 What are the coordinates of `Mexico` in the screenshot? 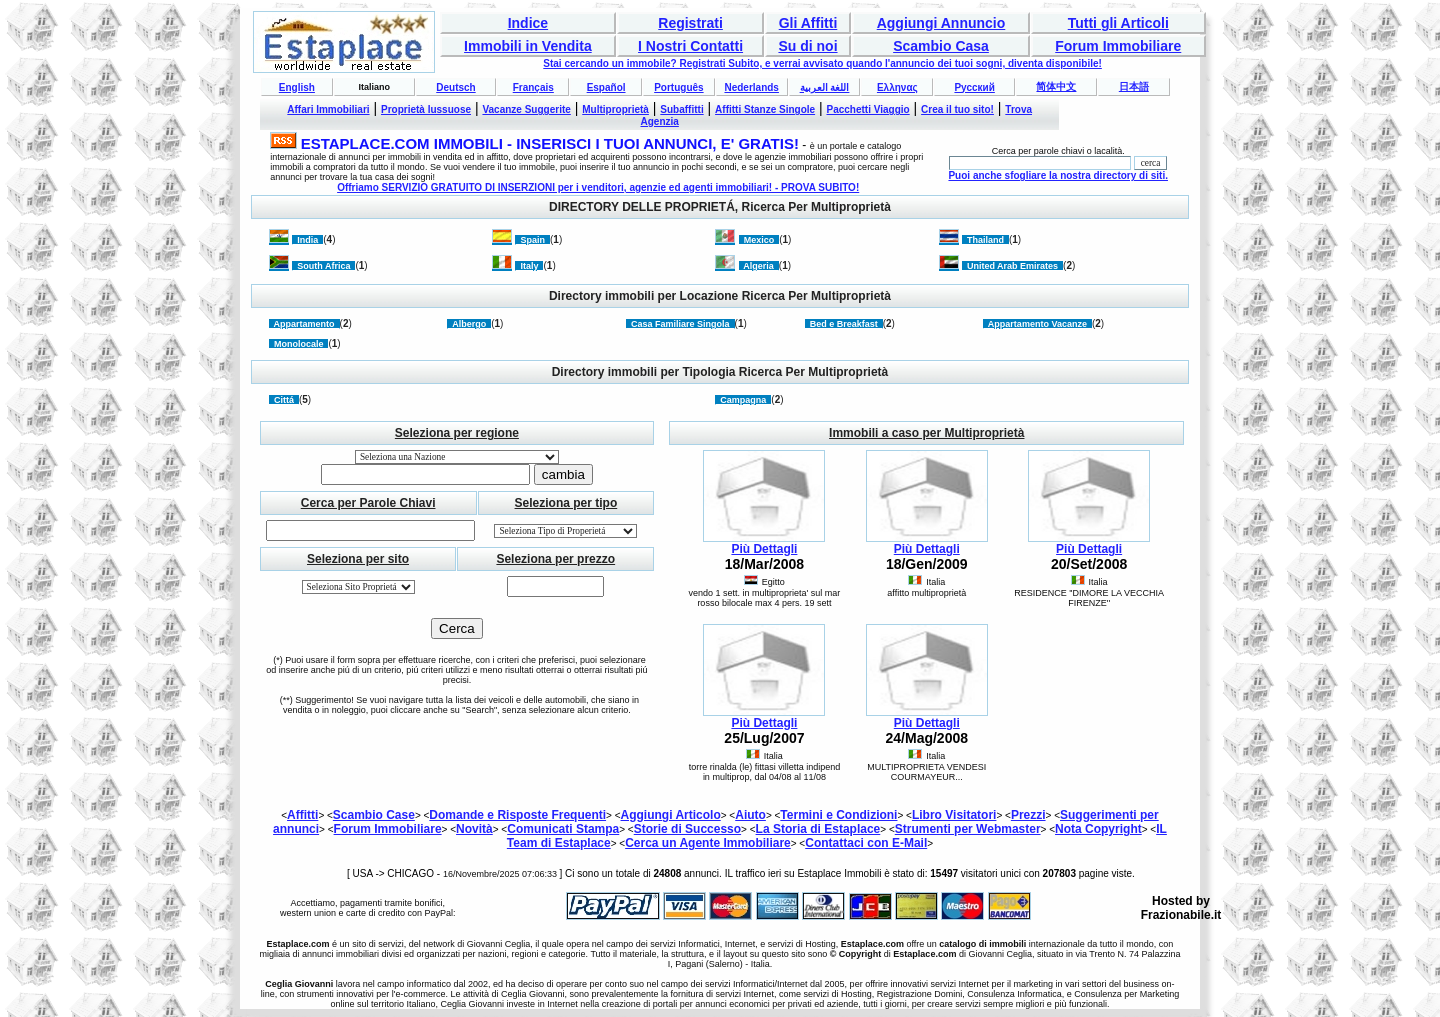 It's located at (759, 240).